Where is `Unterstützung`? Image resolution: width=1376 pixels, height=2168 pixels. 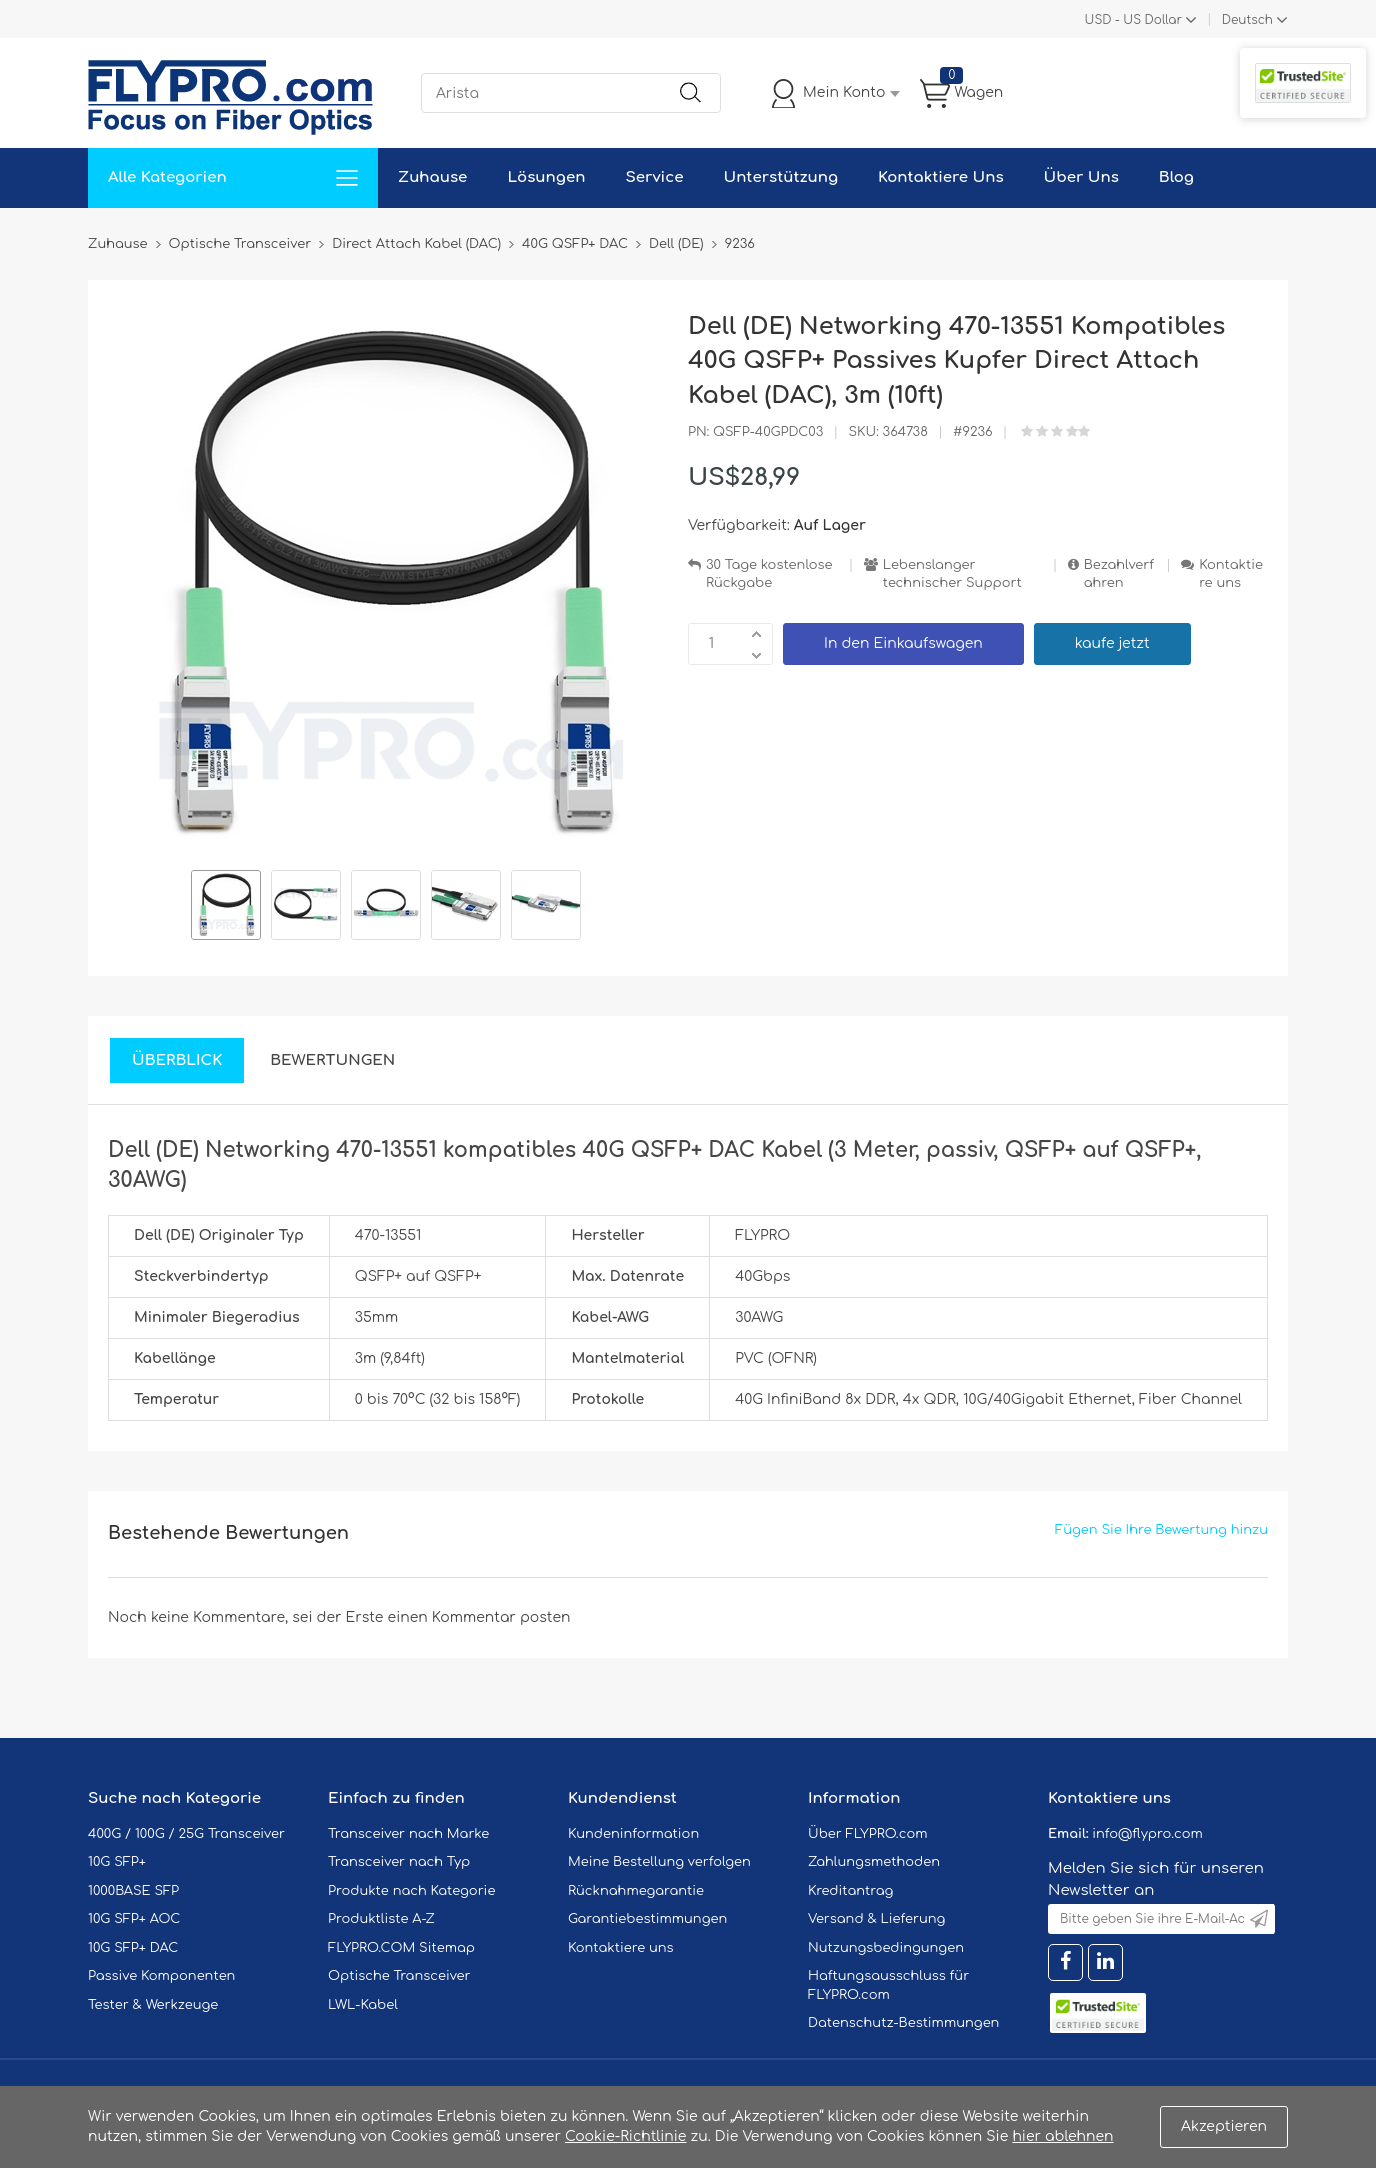 Unterstützung is located at coordinates (780, 177).